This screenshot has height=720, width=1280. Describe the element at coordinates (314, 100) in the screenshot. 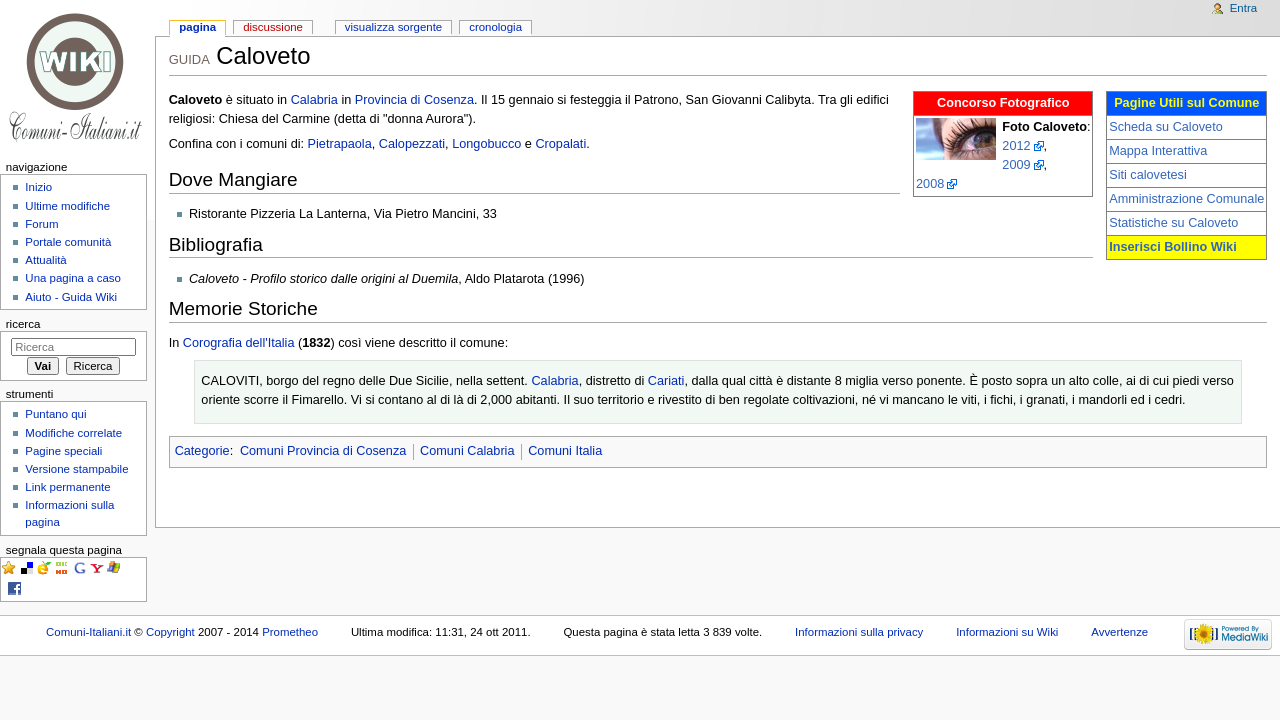

I see `Calabria` at that location.